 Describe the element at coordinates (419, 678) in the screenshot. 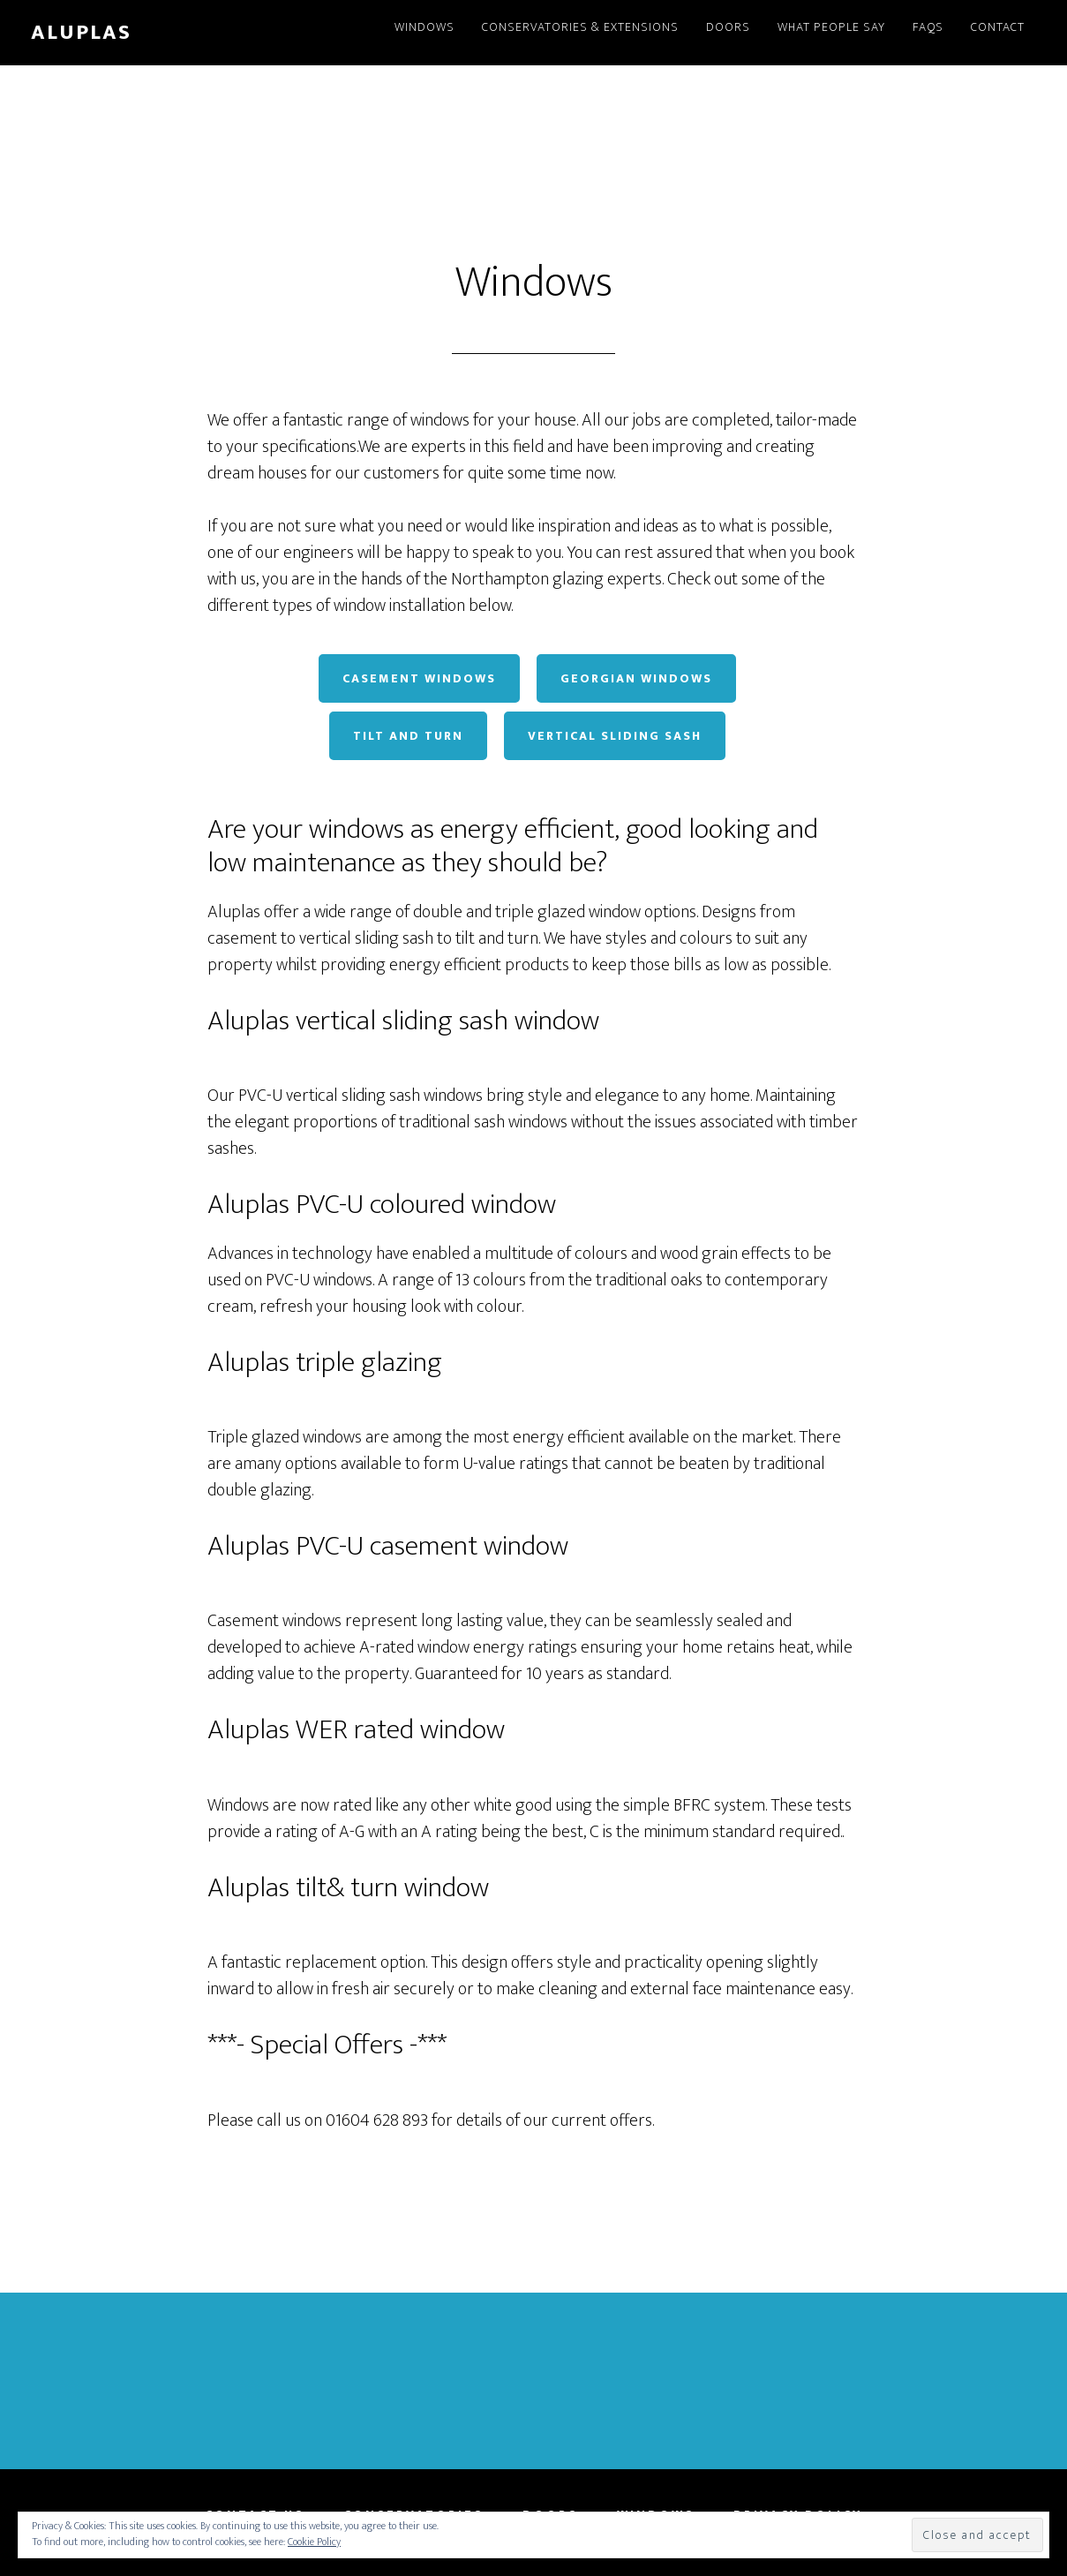

I see `Casement Windows` at that location.